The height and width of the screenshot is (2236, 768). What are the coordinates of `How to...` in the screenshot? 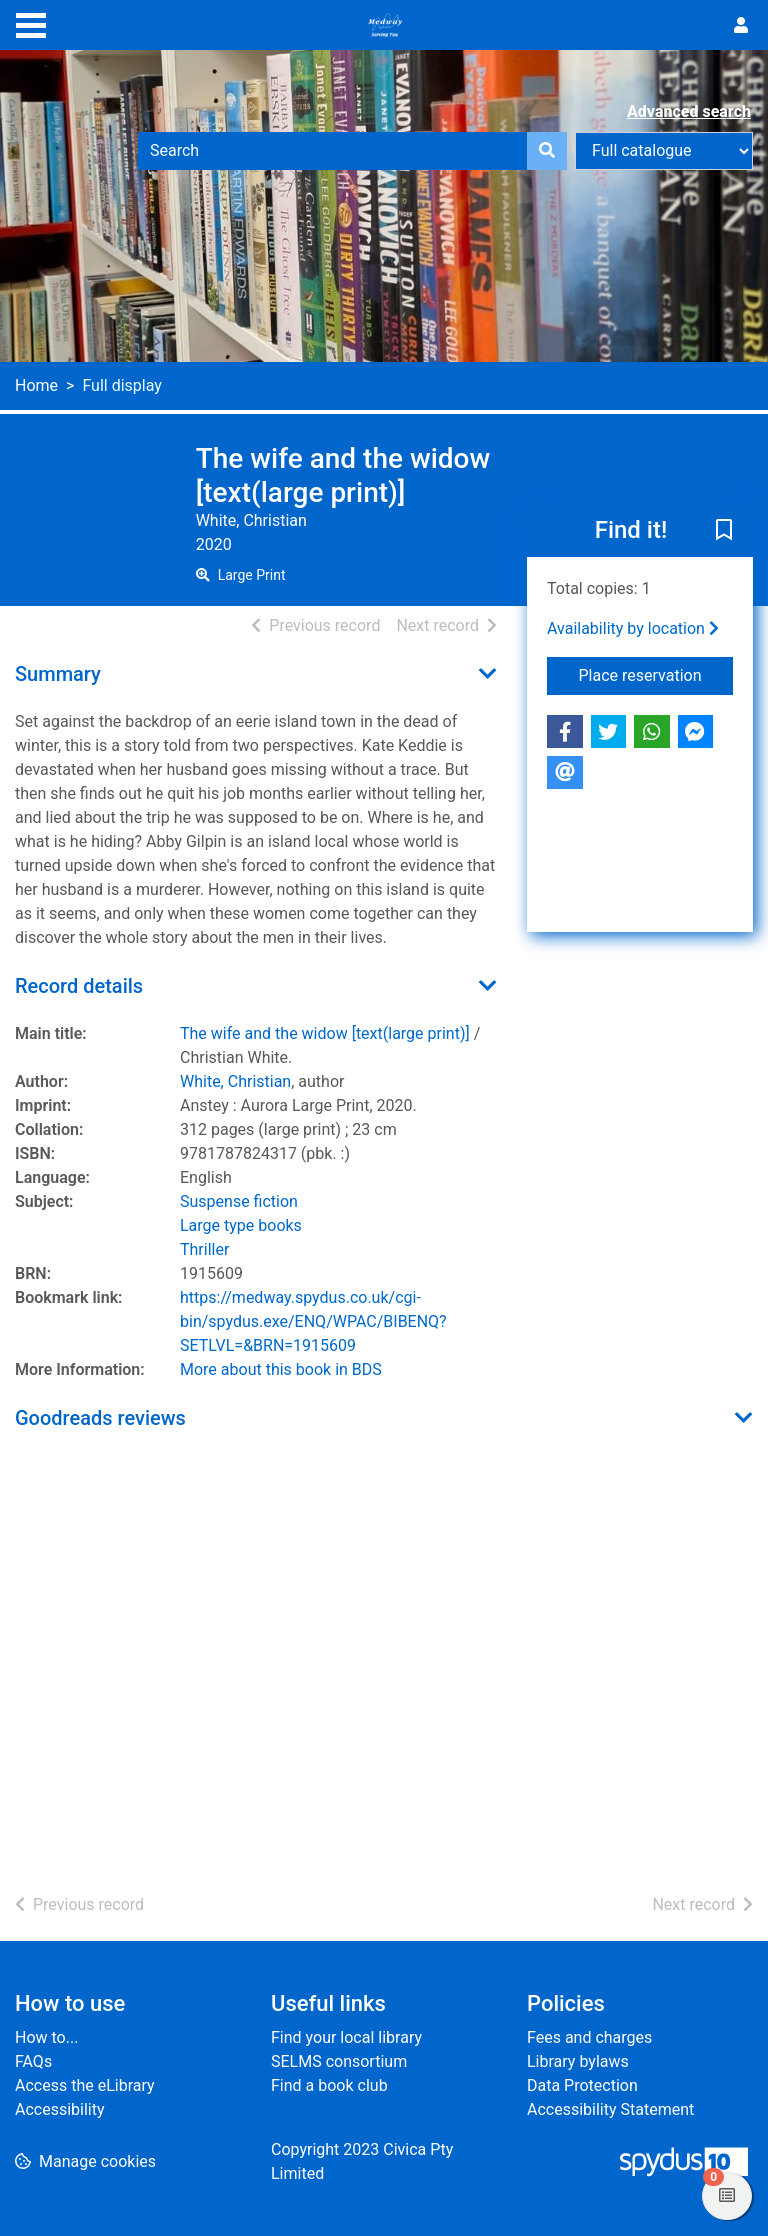 It's located at (46, 2037).